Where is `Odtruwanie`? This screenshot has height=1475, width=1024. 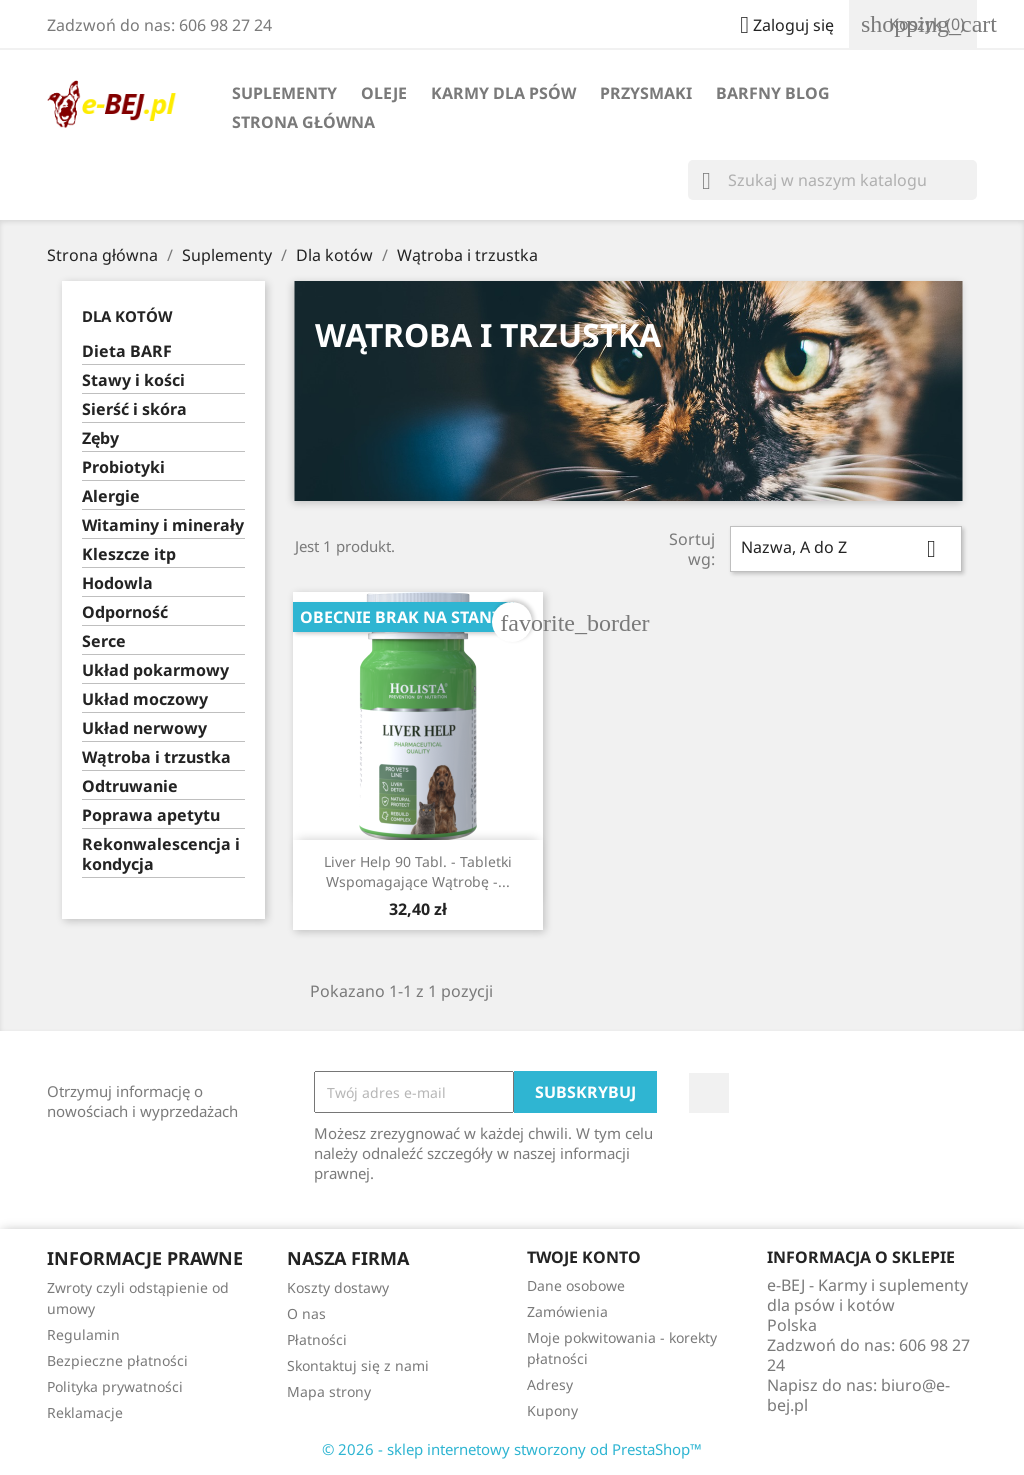
Odtruwanie is located at coordinates (130, 786).